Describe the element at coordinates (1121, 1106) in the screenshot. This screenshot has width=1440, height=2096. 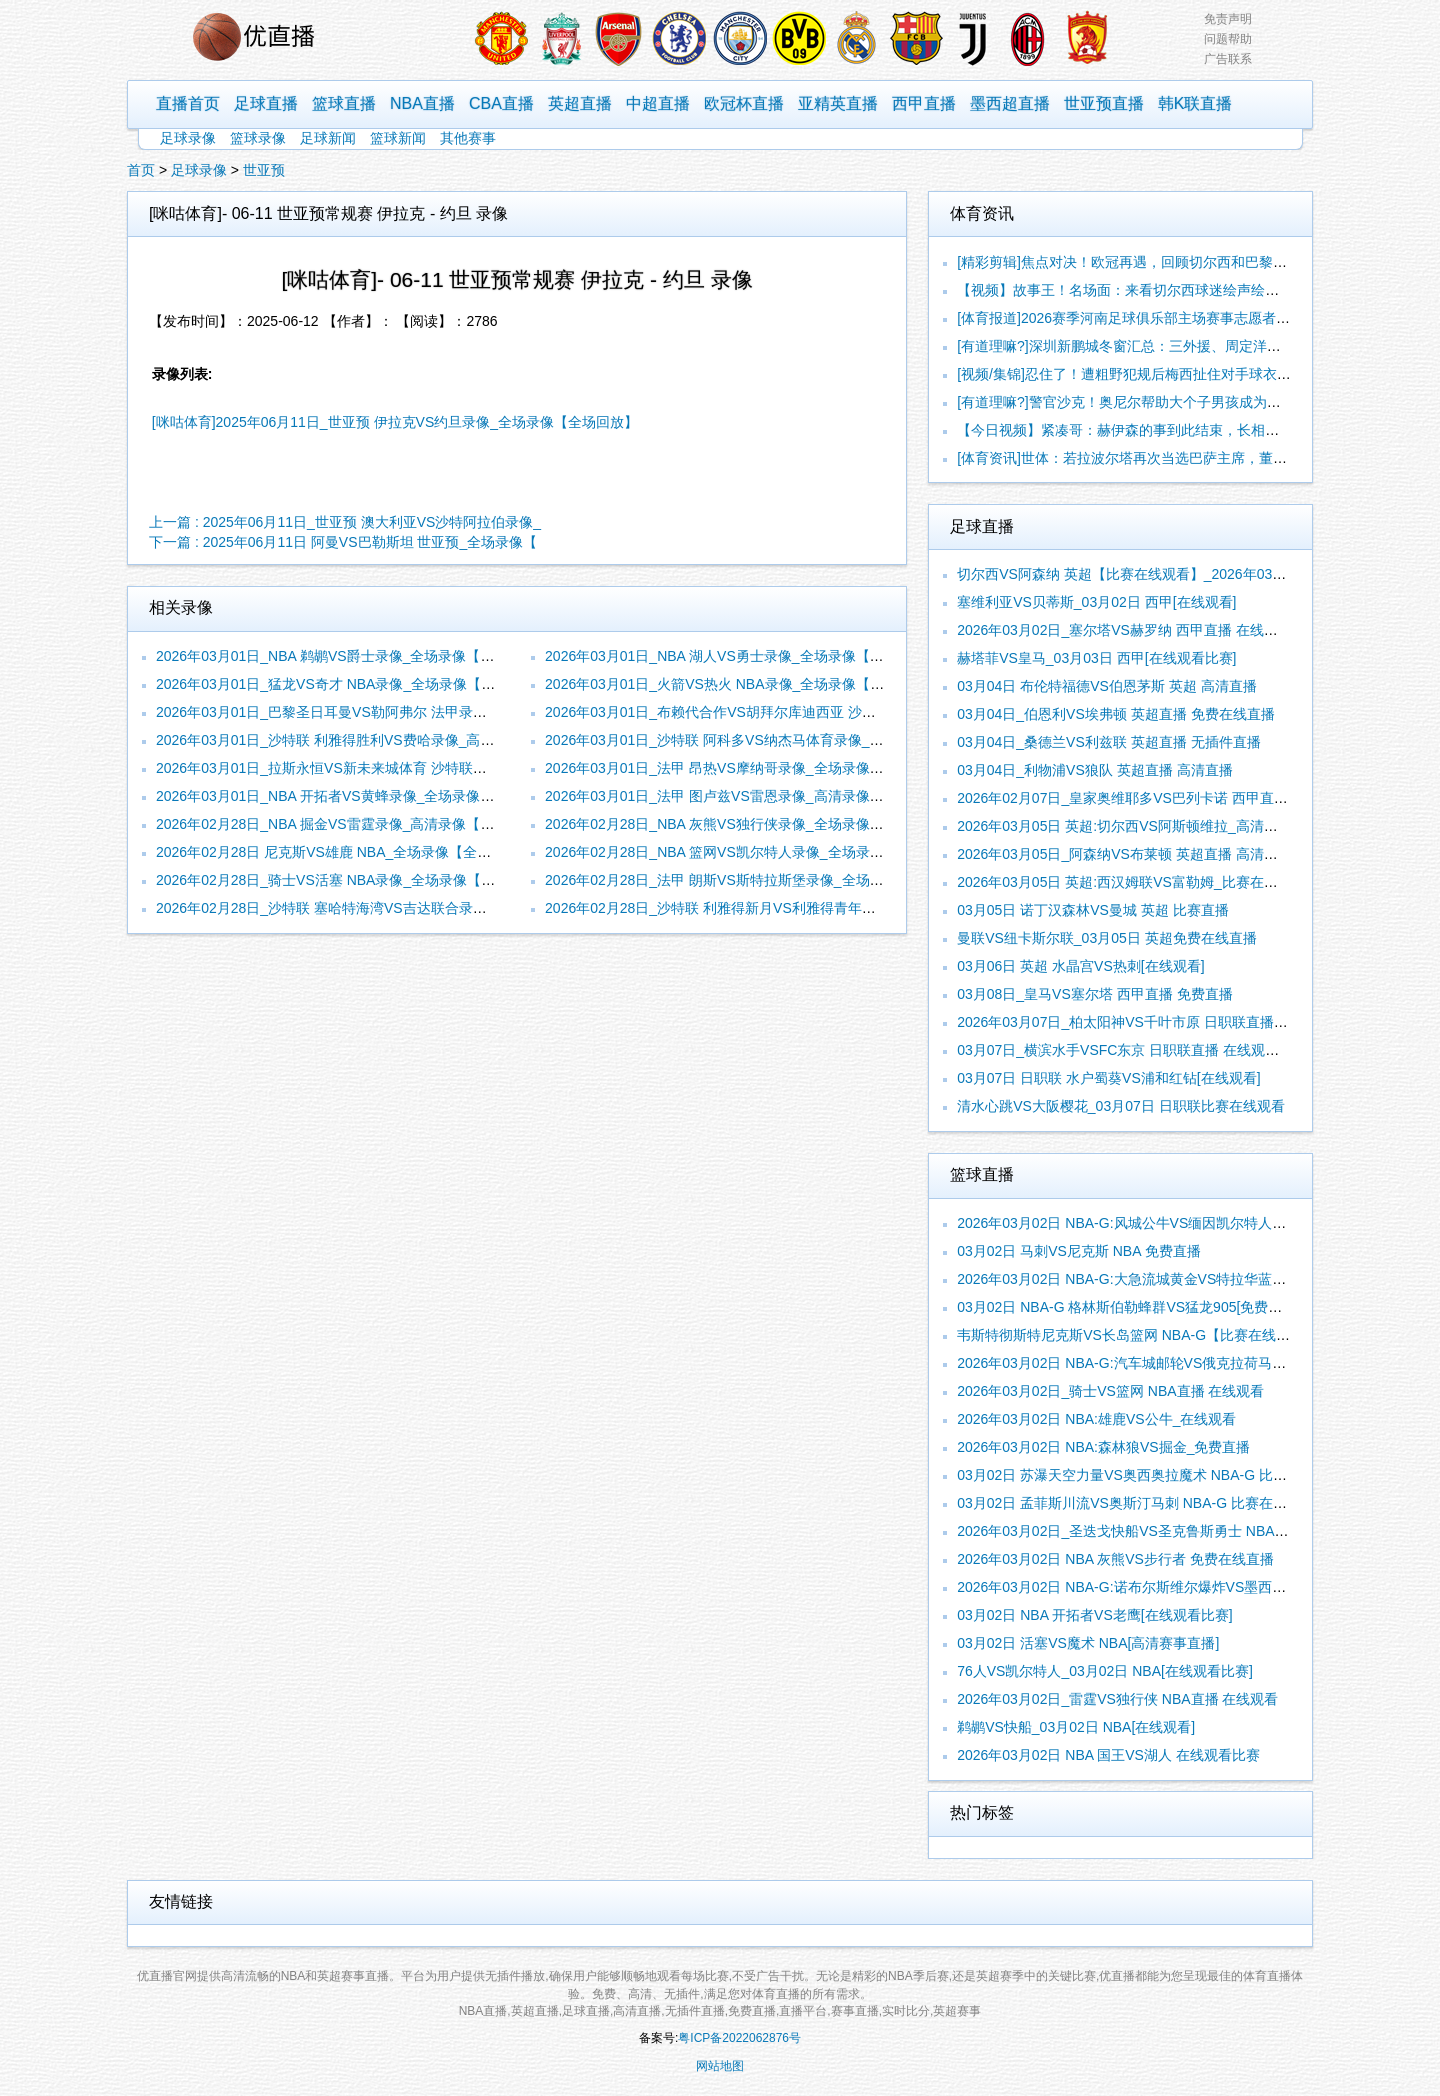
I see `清水心跳VS大阪樱花_03月07日 日职联比赛在线观看` at that location.